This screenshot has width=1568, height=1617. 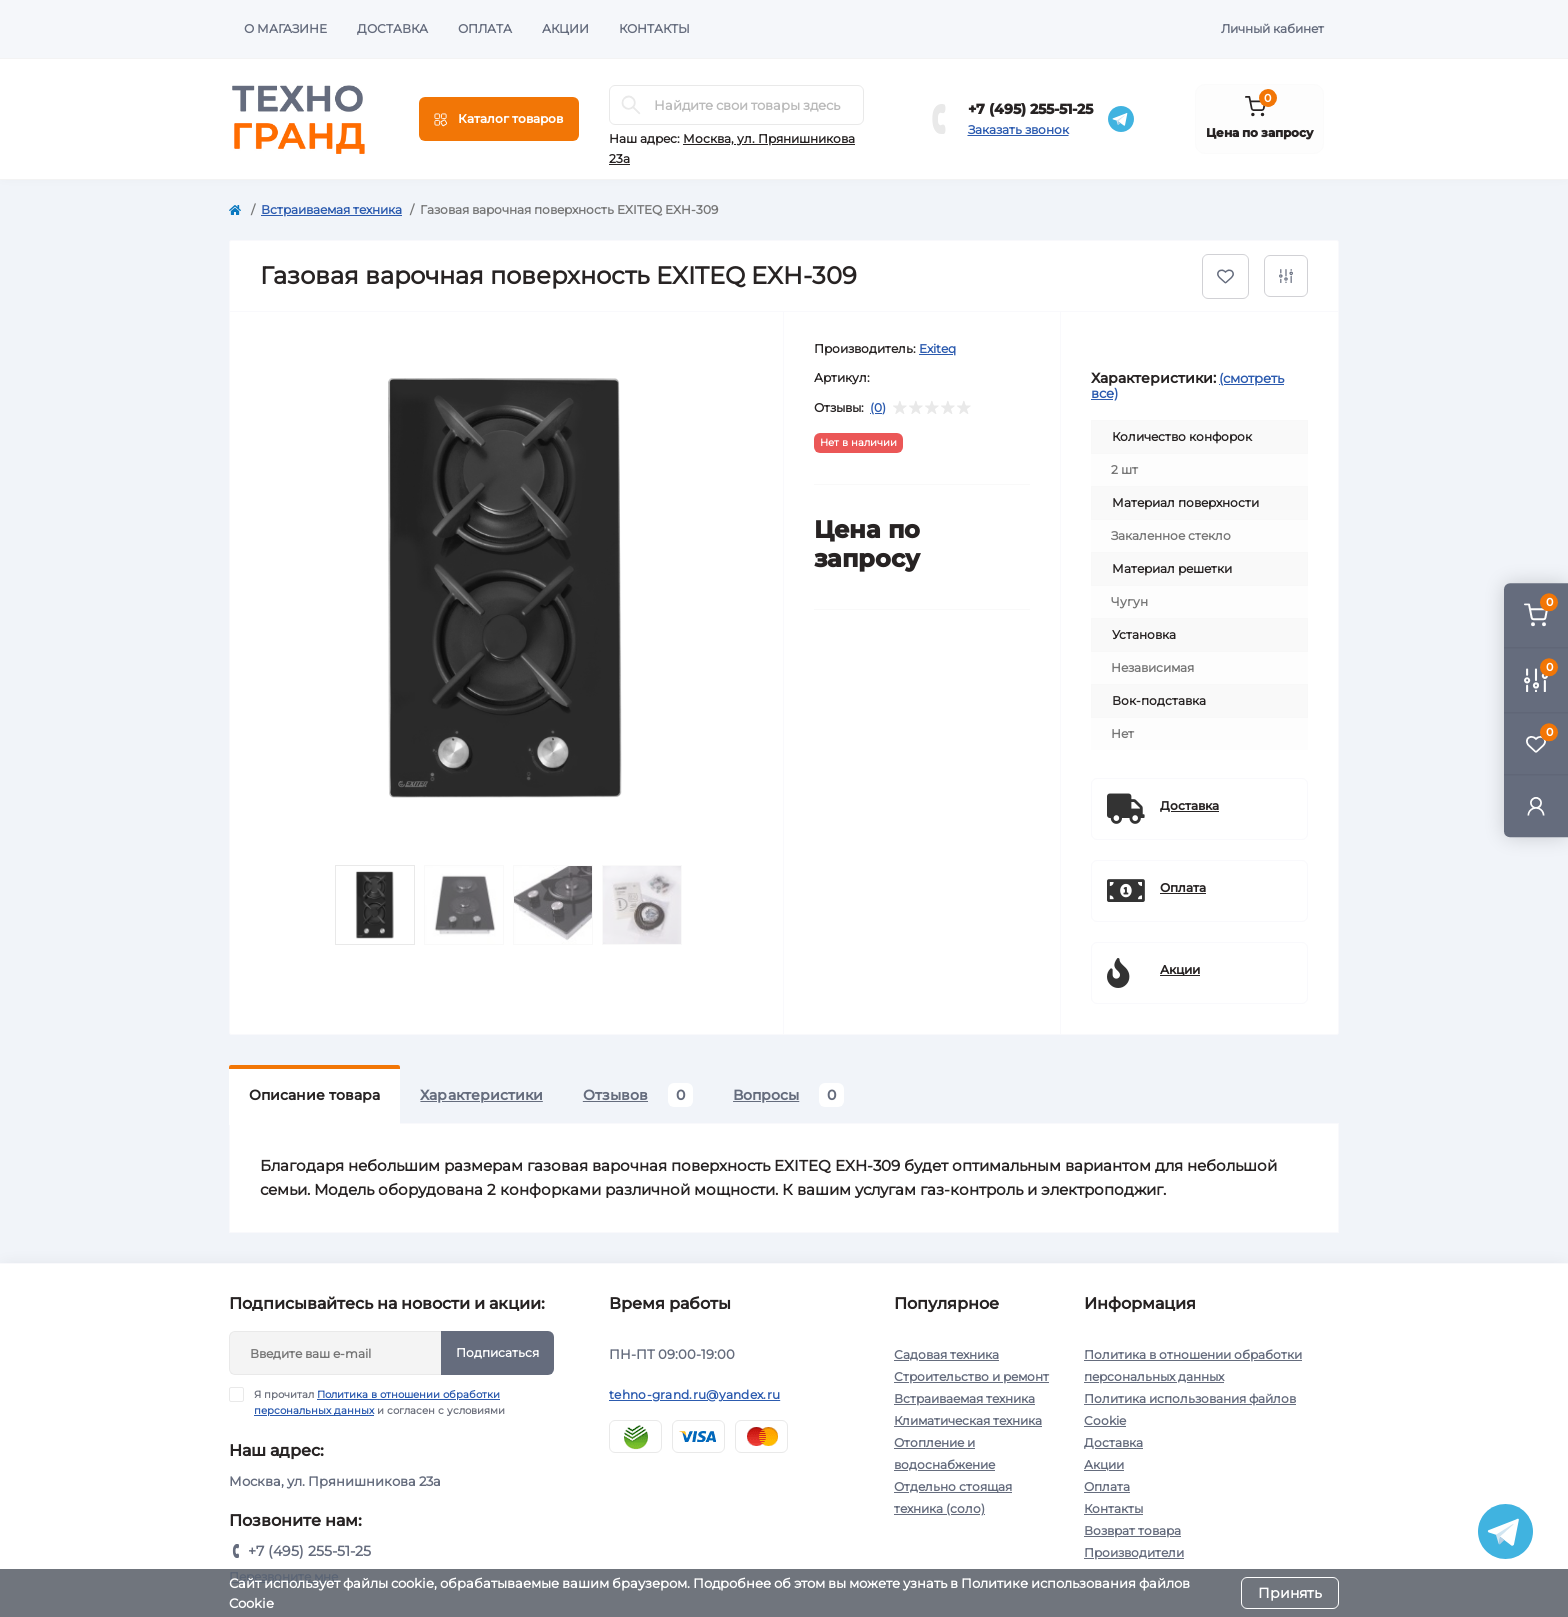 I want to click on [Search], so click(x=631, y=105).